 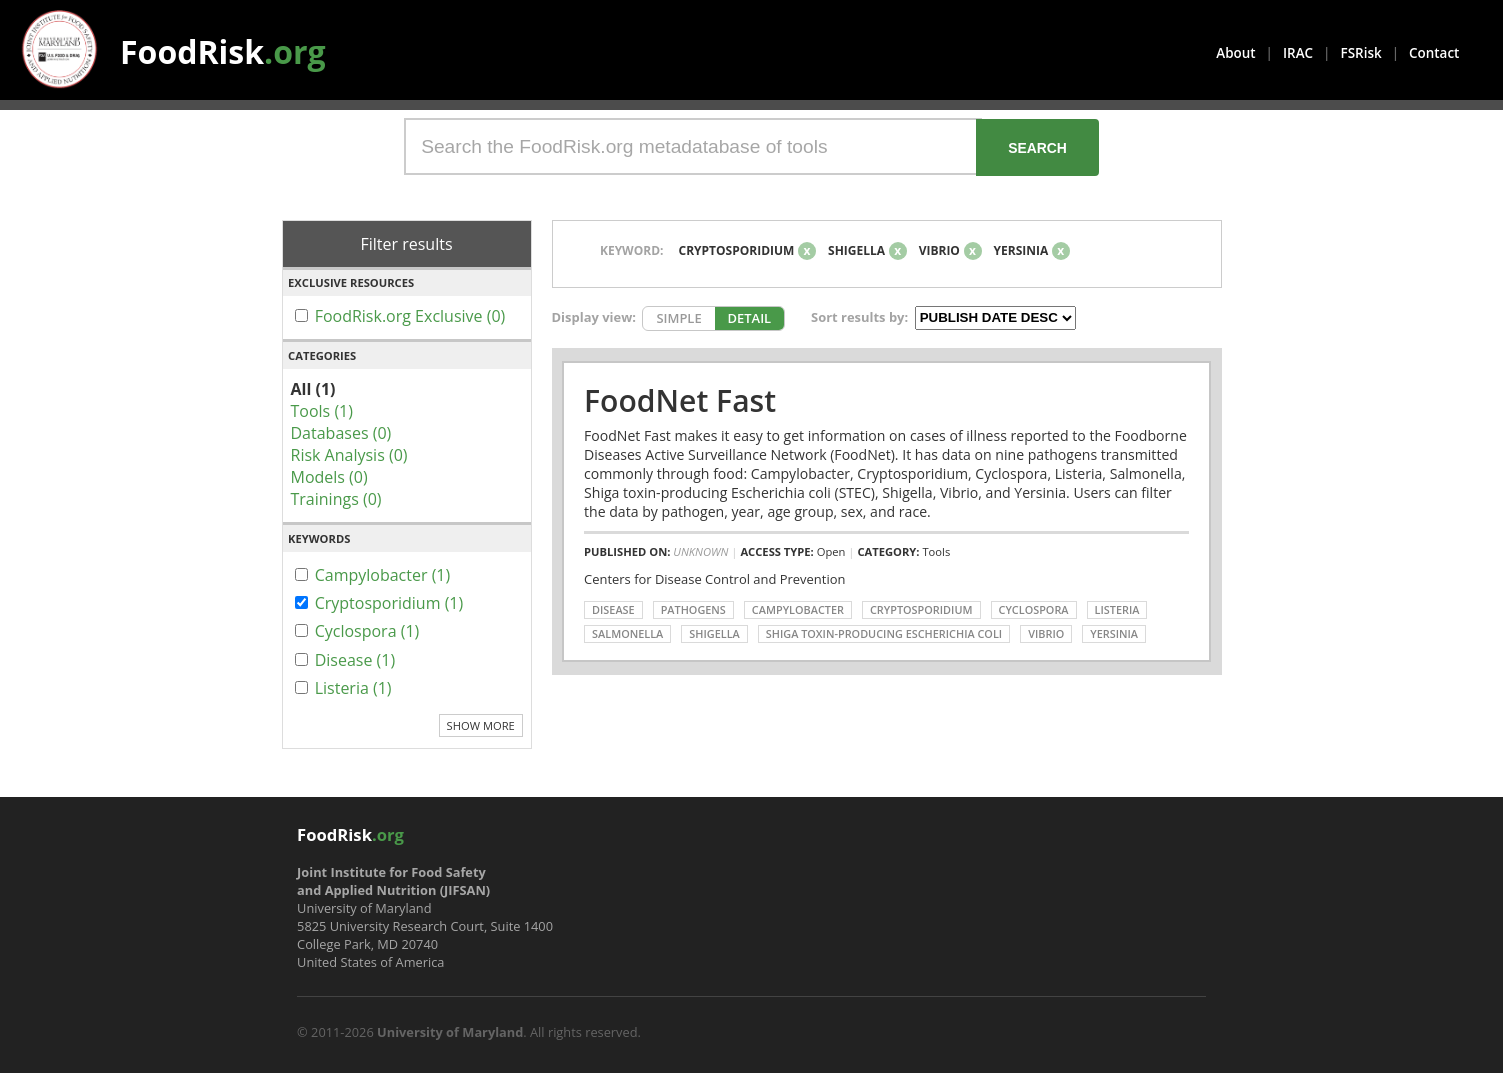 I want to click on Campylobacter (1), so click(x=383, y=575).